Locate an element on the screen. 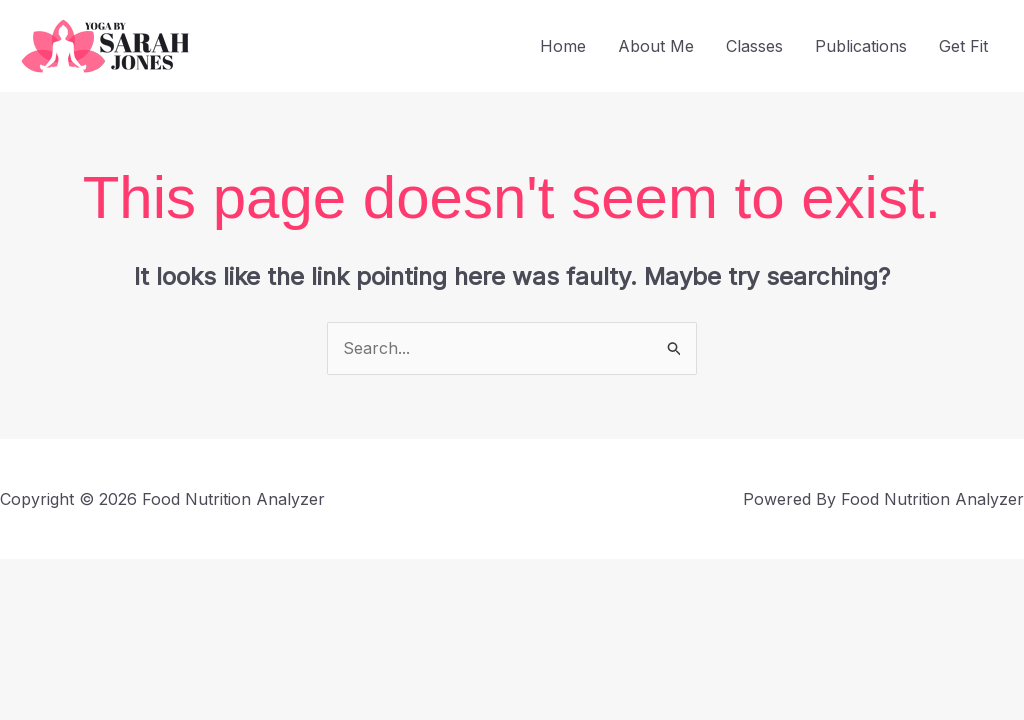 This screenshot has height=720, width=1024. About Me is located at coordinates (656, 46).